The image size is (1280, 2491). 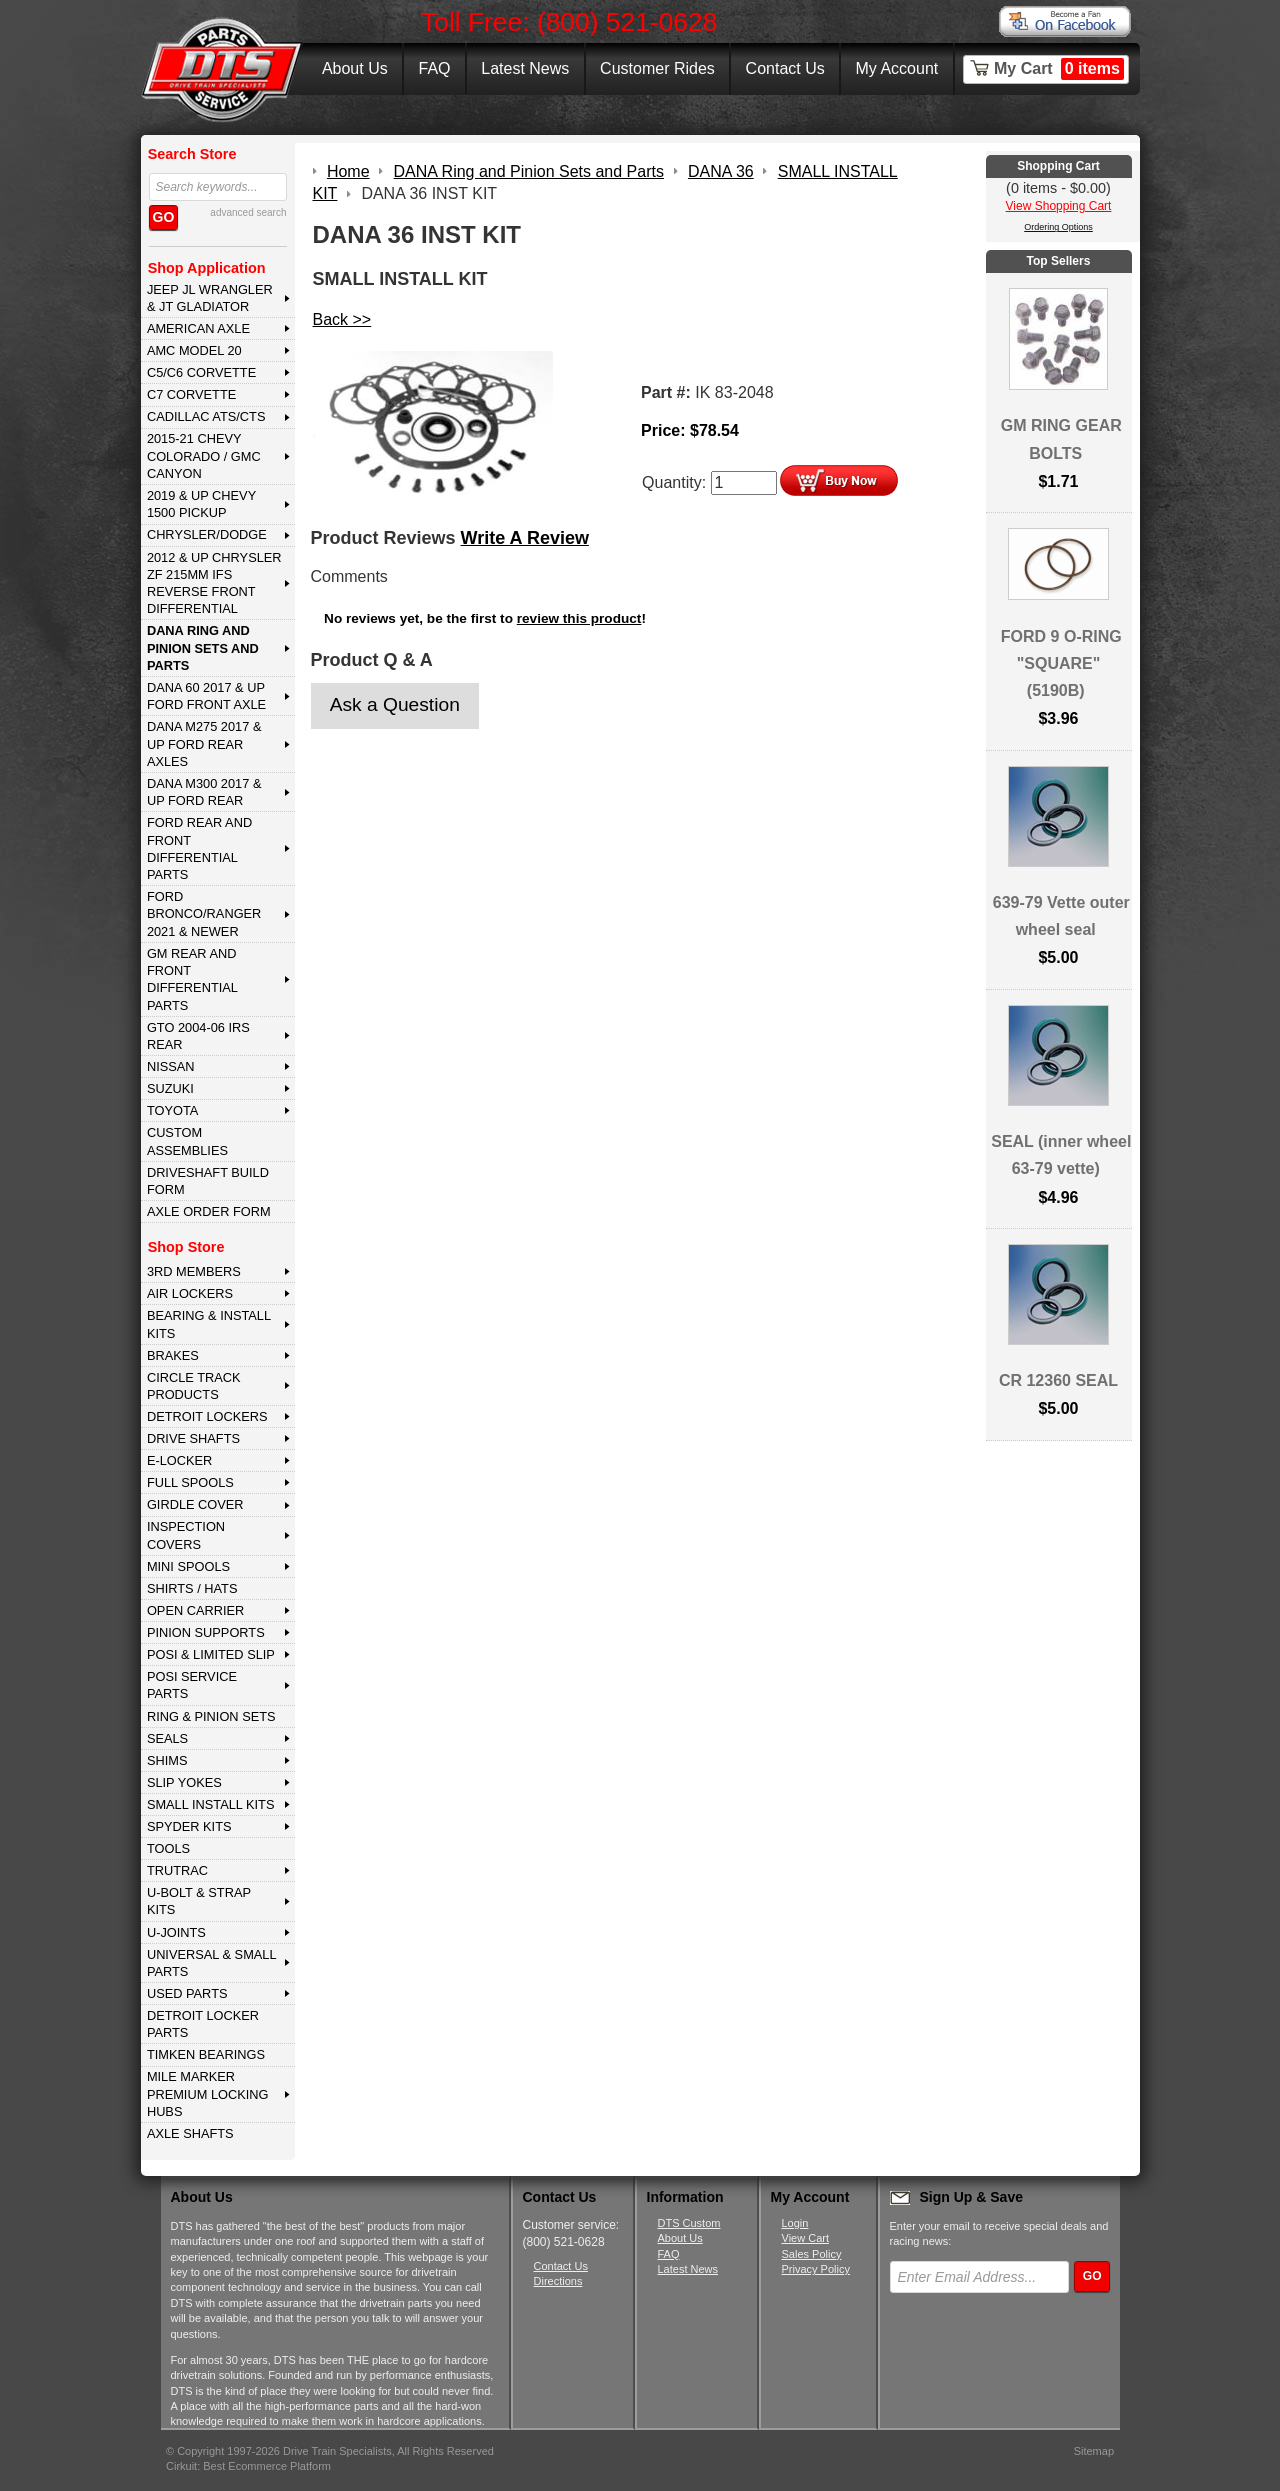 What do you see at coordinates (190, 2133) in the screenshot?
I see `AXLE SHAFTS` at bounding box center [190, 2133].